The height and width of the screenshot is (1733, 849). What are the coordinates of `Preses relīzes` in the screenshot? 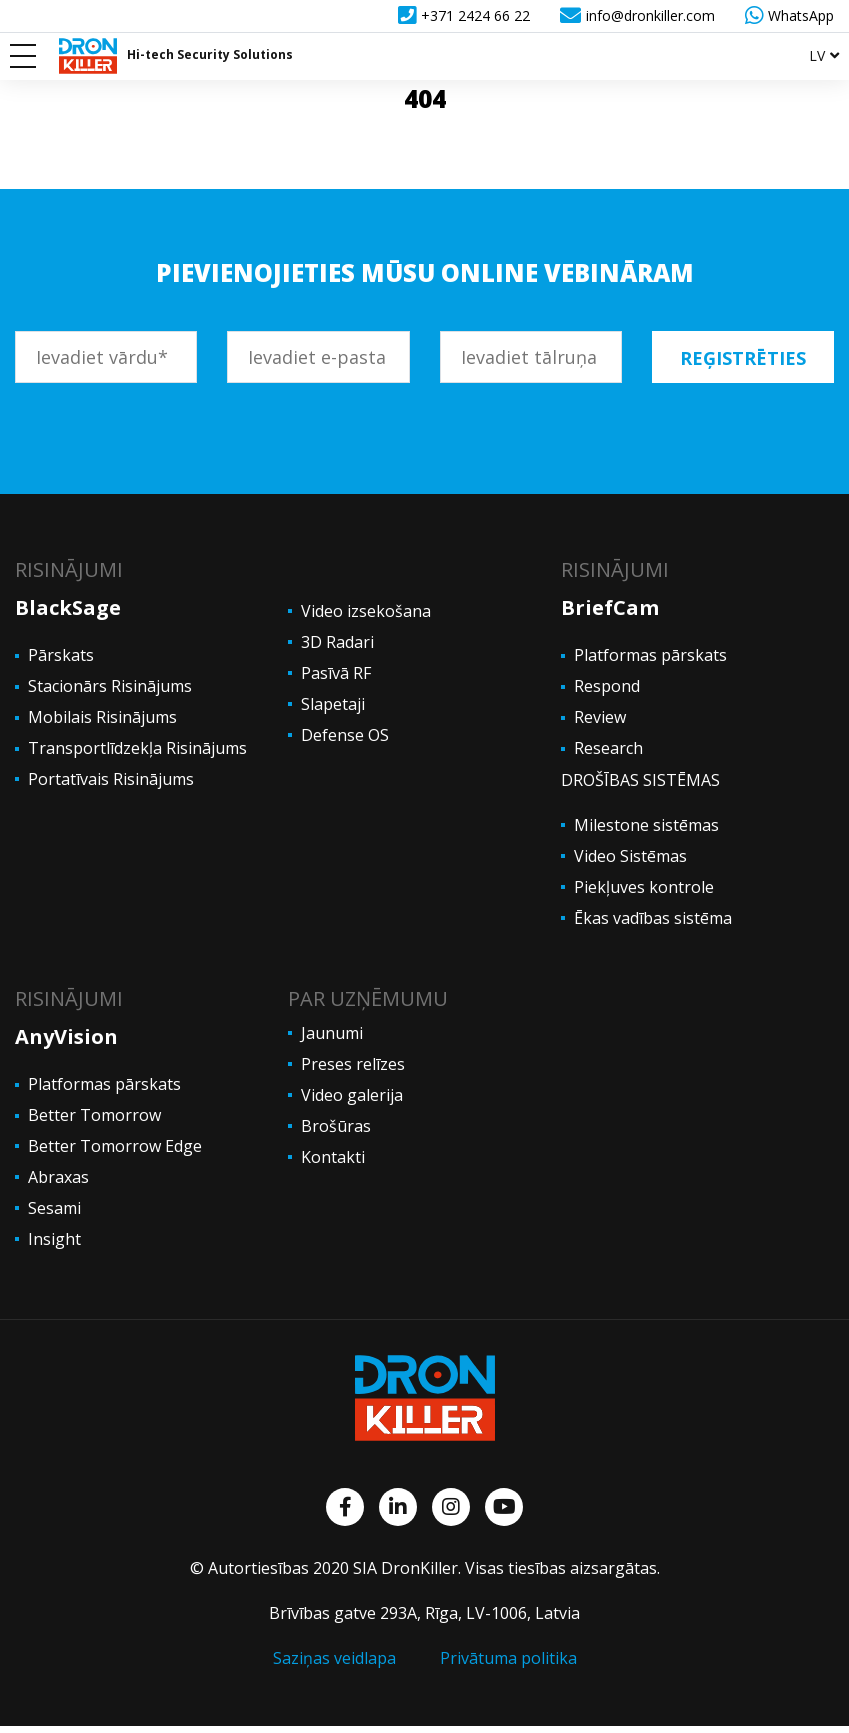 It's located at (353, 1064).